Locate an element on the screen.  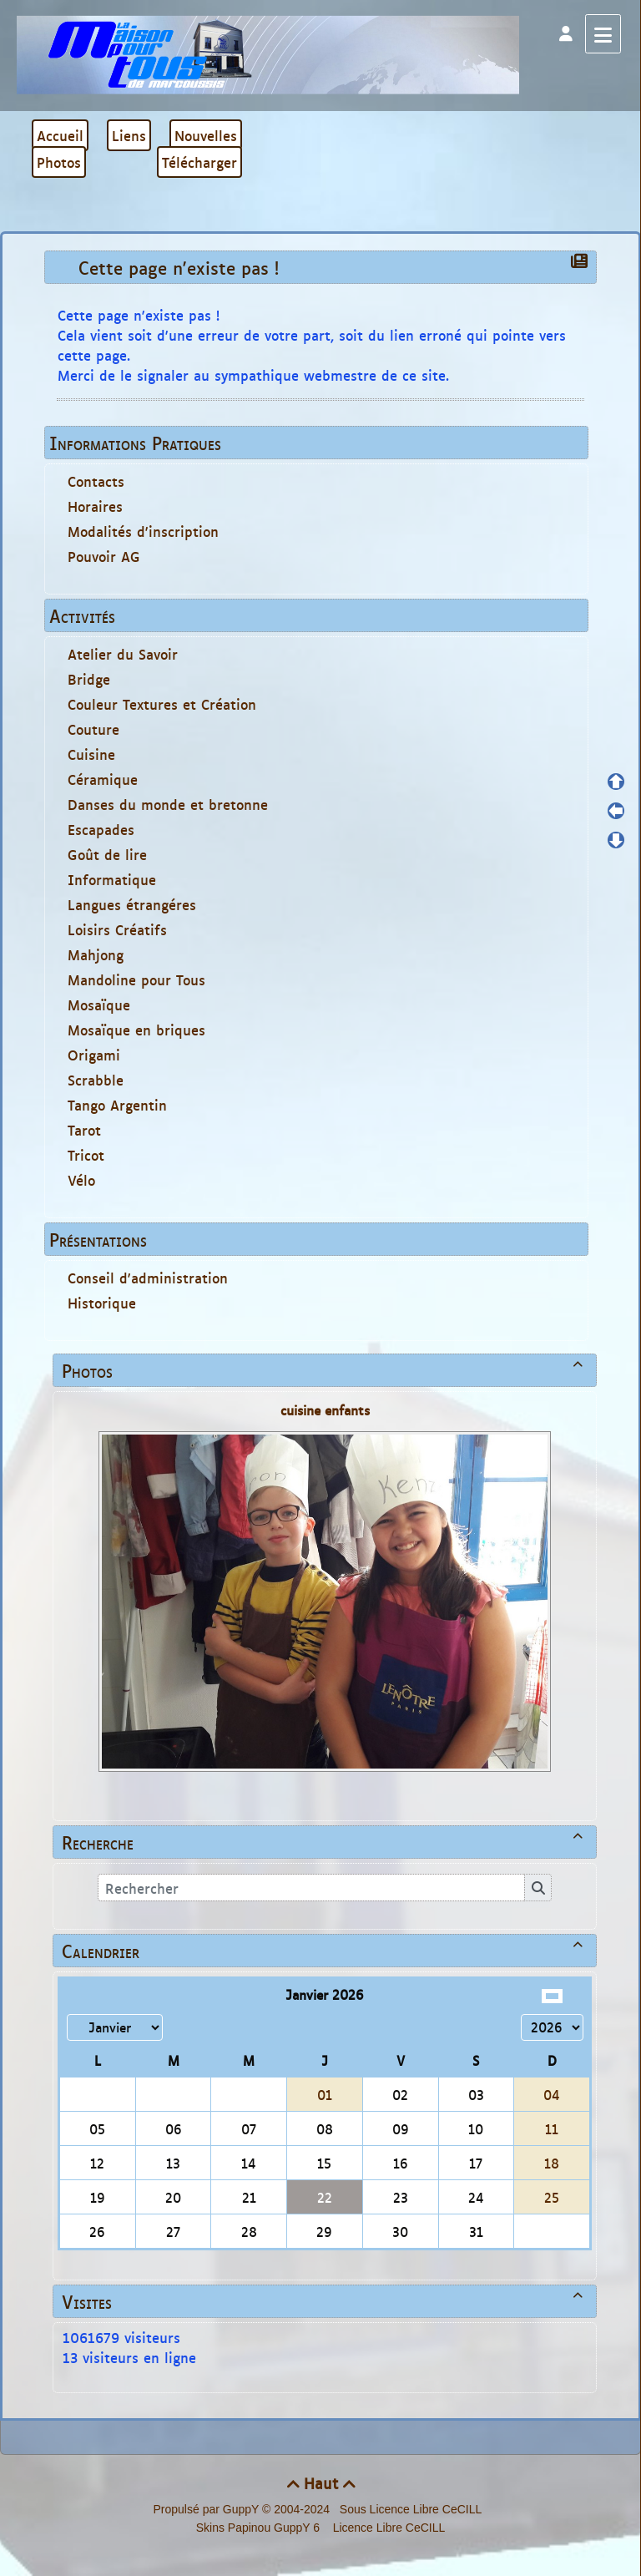
Contacts is located at coordinates (96, 481).